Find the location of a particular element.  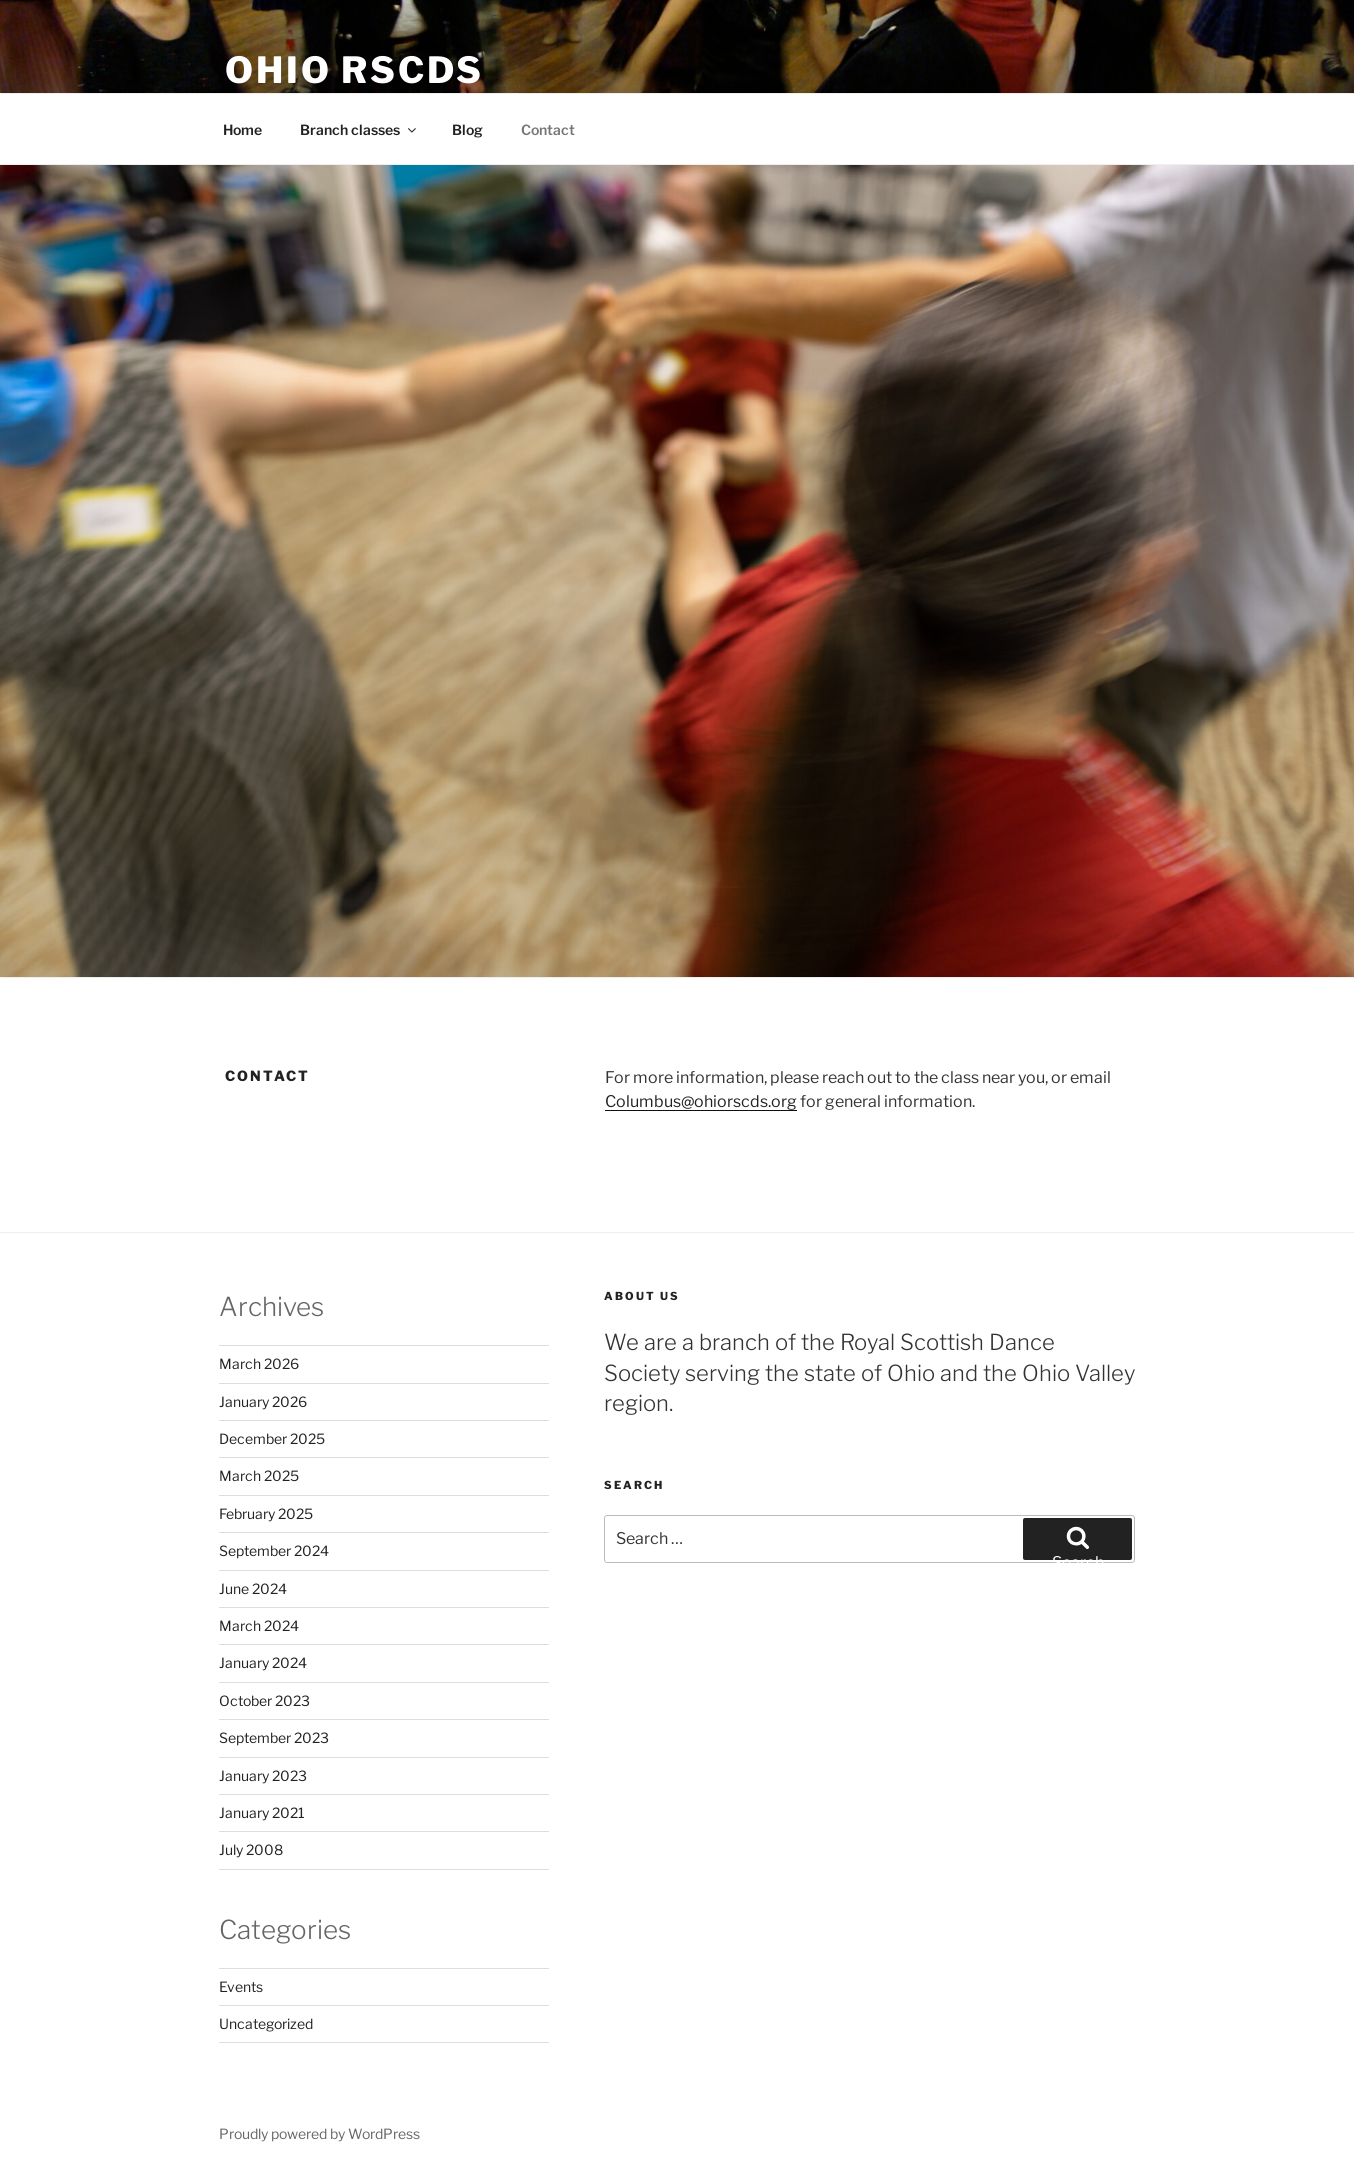

January 2021 is located at coordinates (262, 1812).